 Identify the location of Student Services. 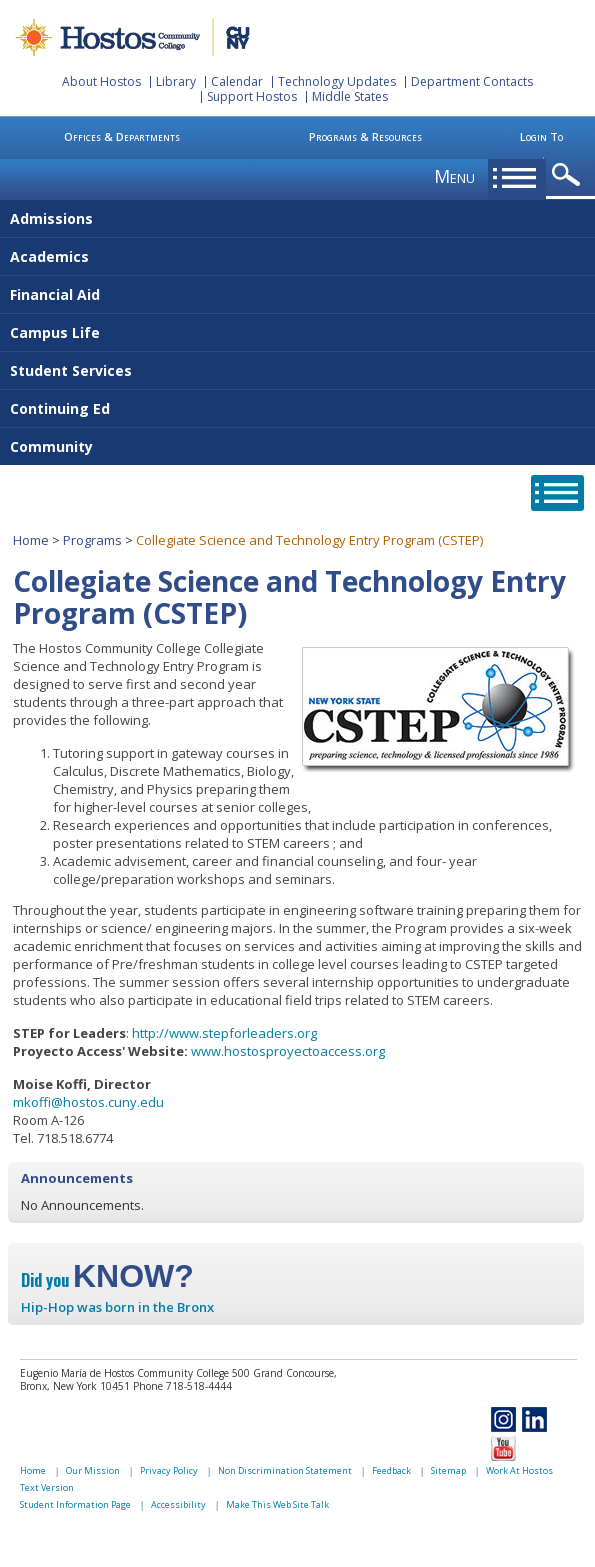
(71, 370).